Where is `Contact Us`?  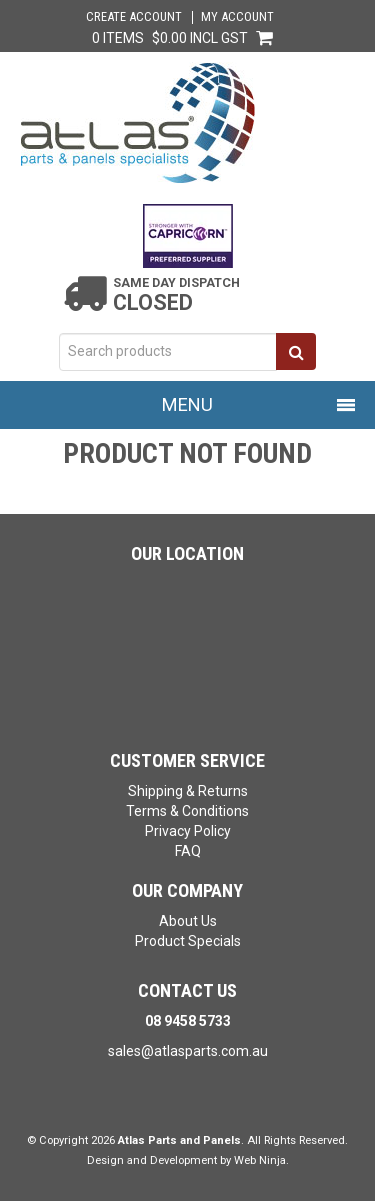 Contact Us is located at coordinates (187, 990).